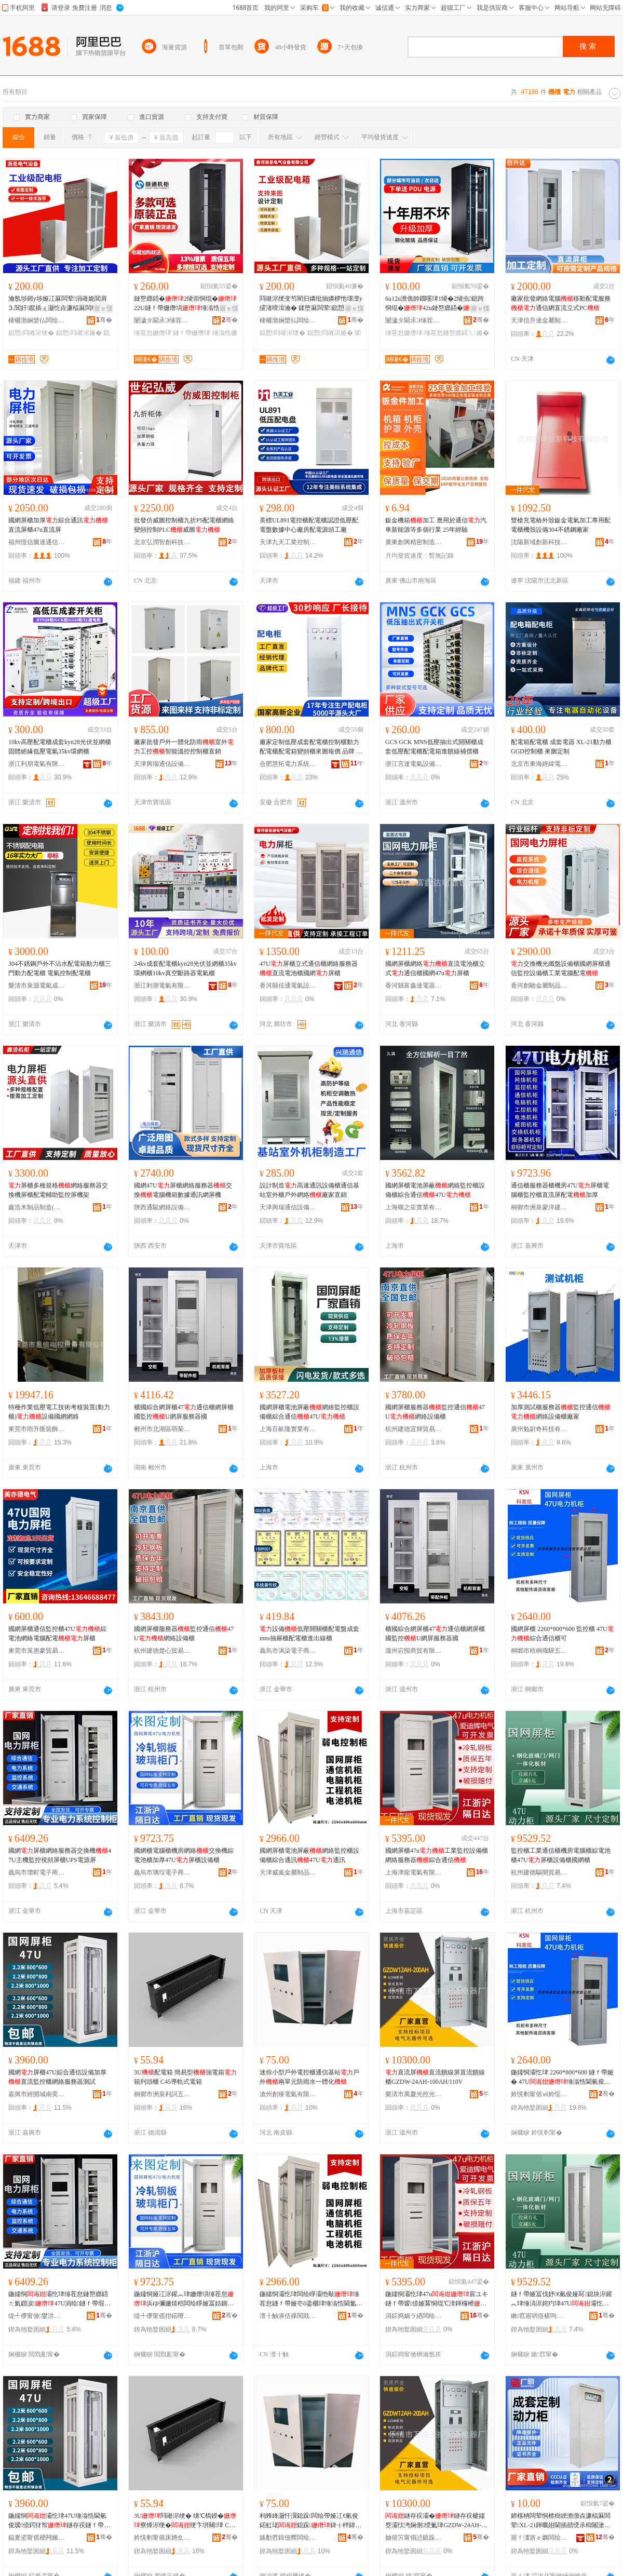 The height and width of the screenshot is (2576, 623). I want to click on 鍦嬬恫娅冮浕鑵︽珒姗熸埧缍茬怠浜ゆ彌姗熺稖闆绘睜娅冨姞鍘�47U灞忔珒瑷倷娅�, so click(185, 2299).